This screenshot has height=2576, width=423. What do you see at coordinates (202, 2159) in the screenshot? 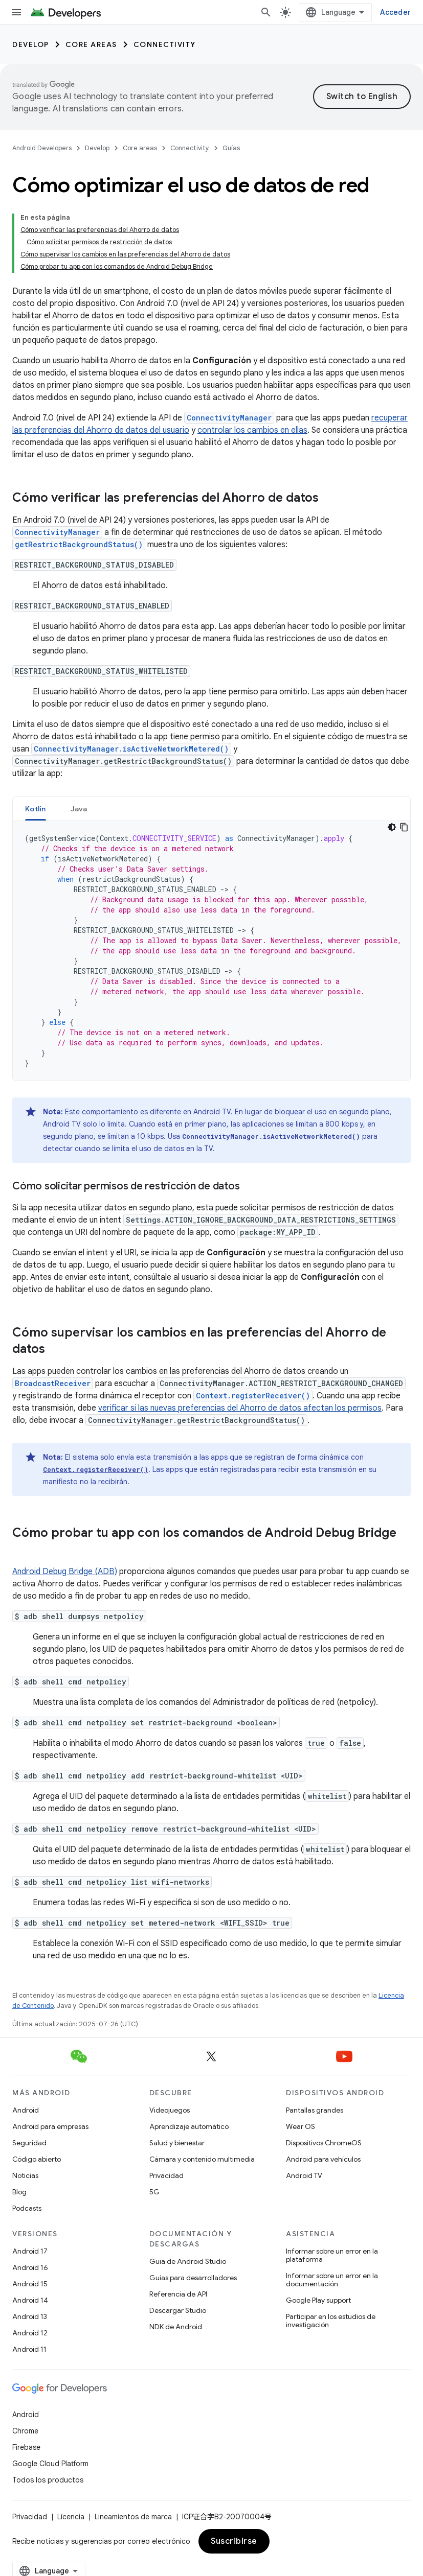
I see `Cámara y contenido multimedia` at bounding box center [202, 2159].